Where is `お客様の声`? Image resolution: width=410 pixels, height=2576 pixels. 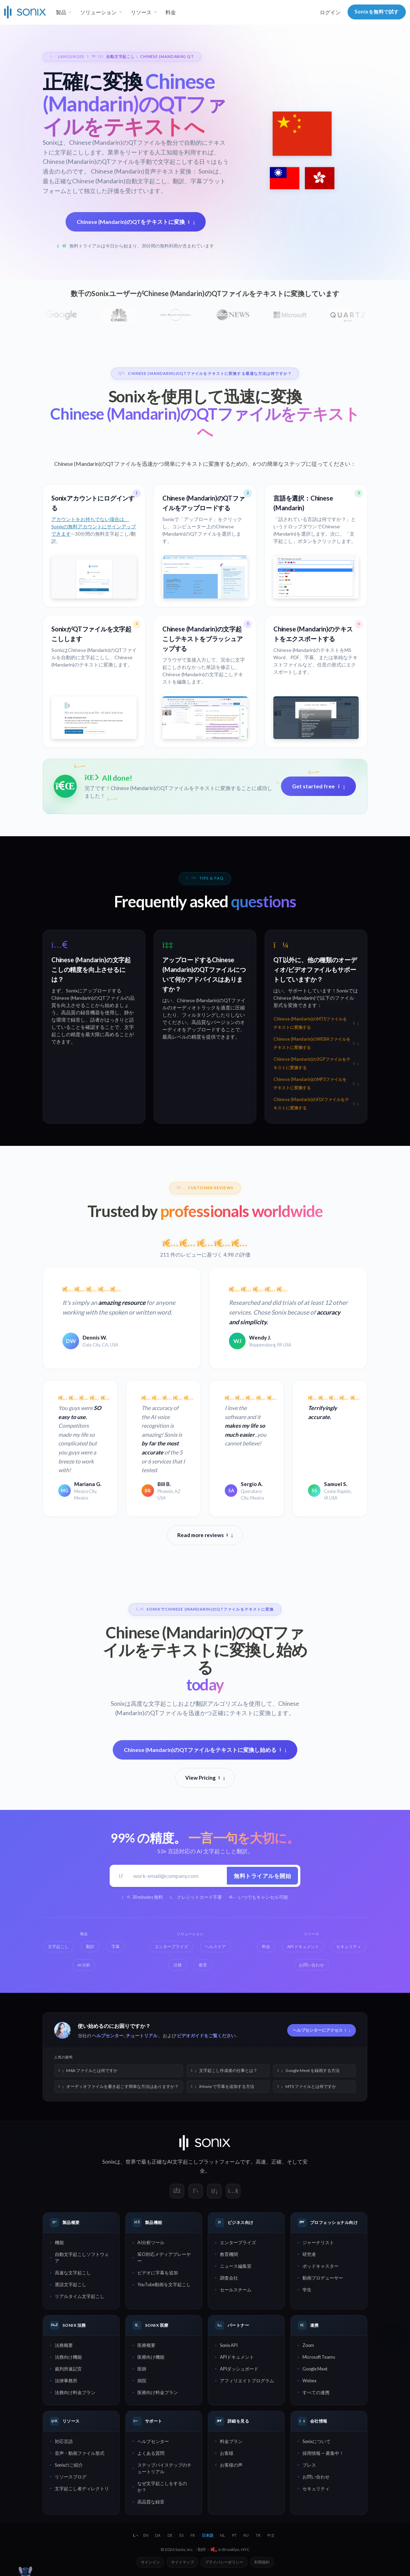
お客様の声 is located at coordinates (231, 2465).